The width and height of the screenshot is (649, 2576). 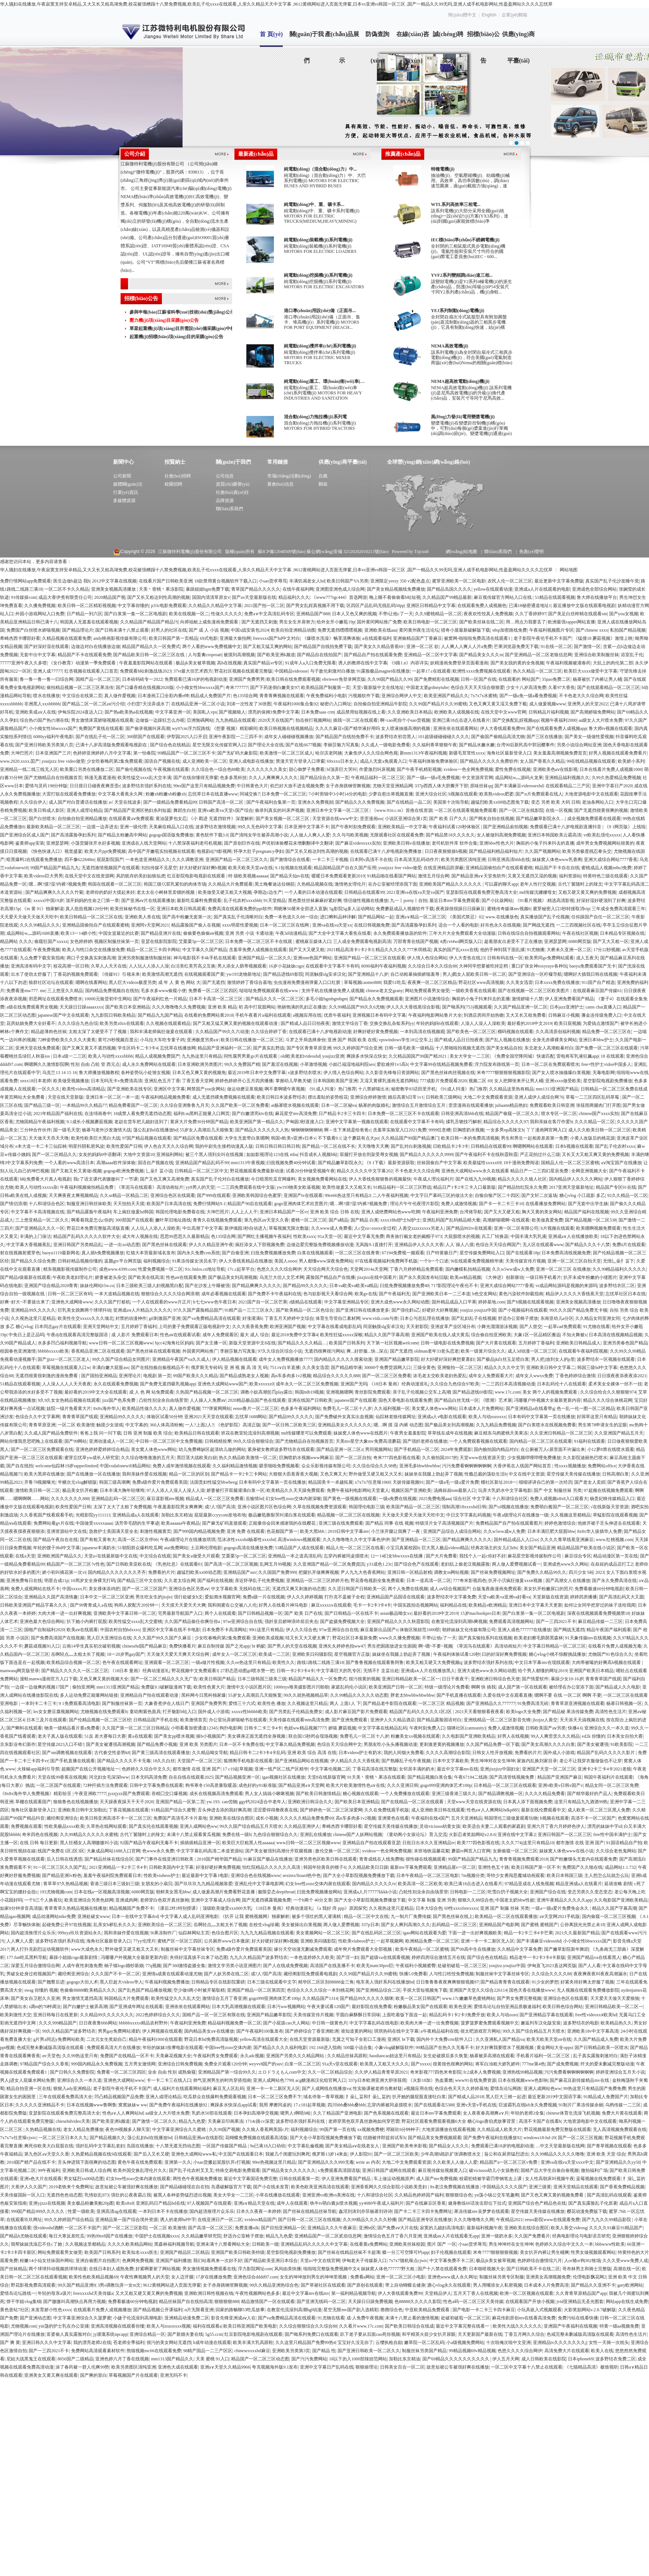 I want to click on 亚洲欧美在线aaa, so click(x=380, y=630).